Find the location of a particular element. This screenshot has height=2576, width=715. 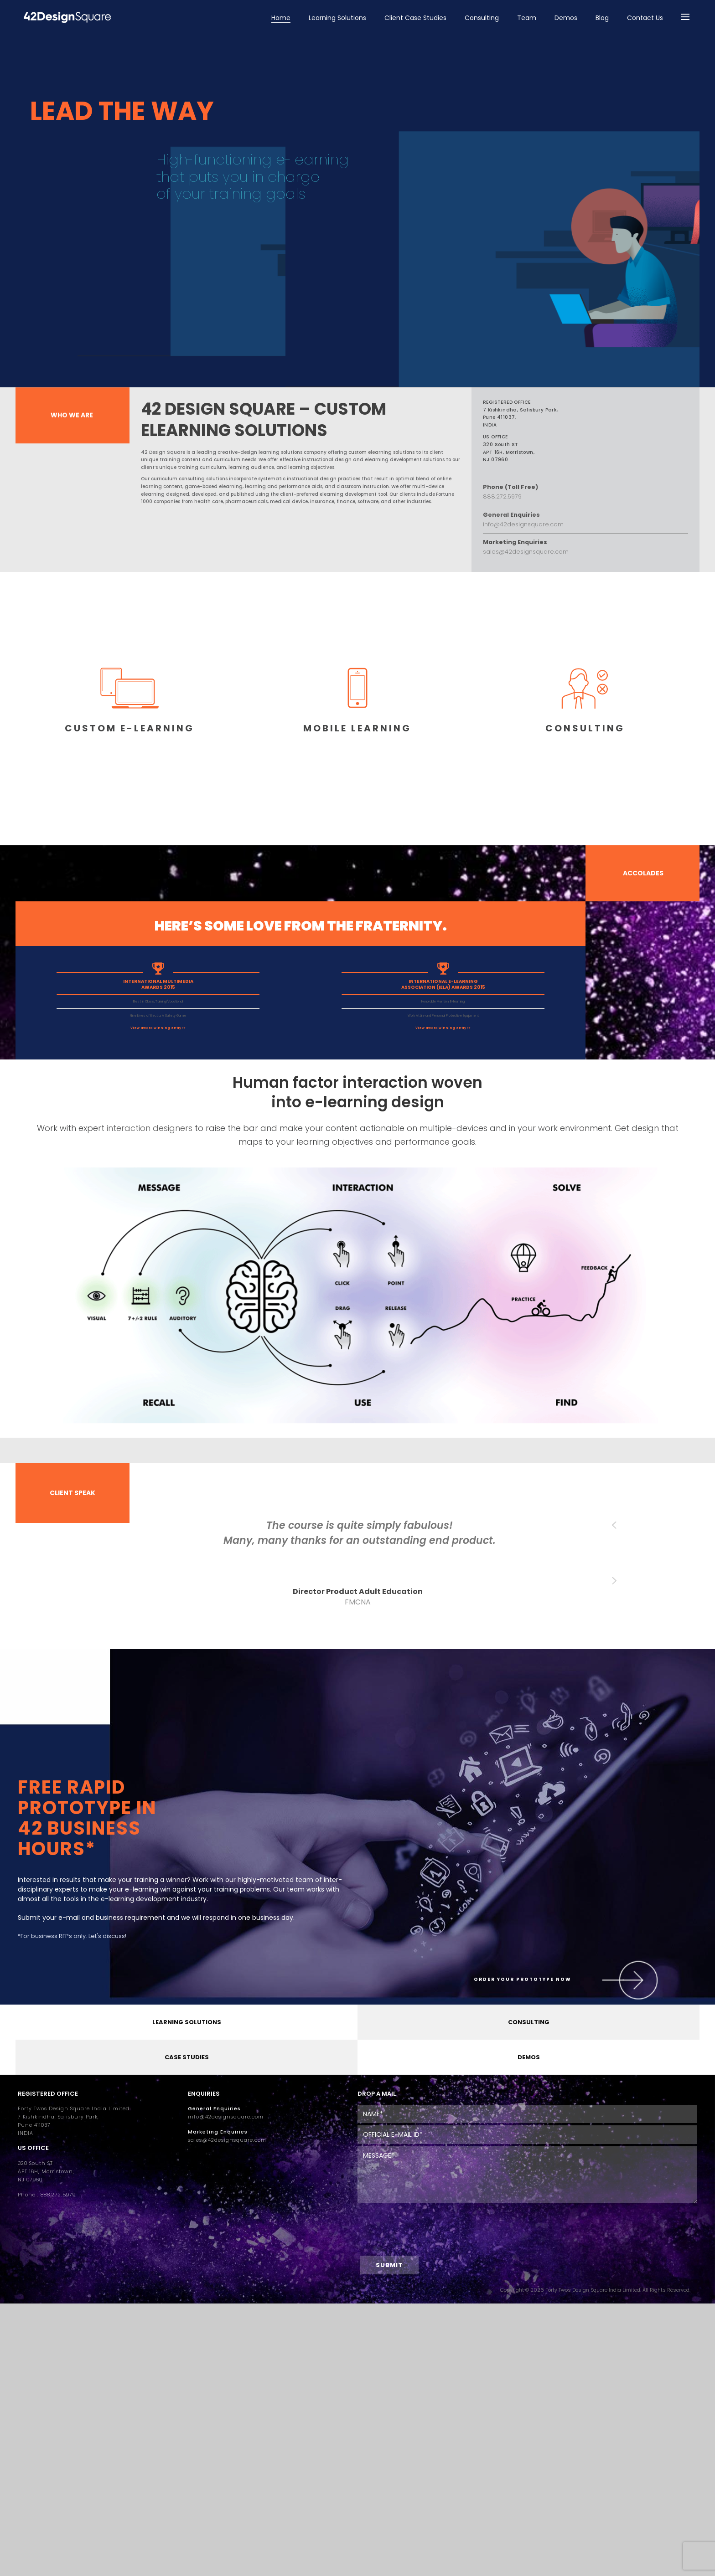

Honorable Mention, E-learning is located at coordinates (443, 1001).